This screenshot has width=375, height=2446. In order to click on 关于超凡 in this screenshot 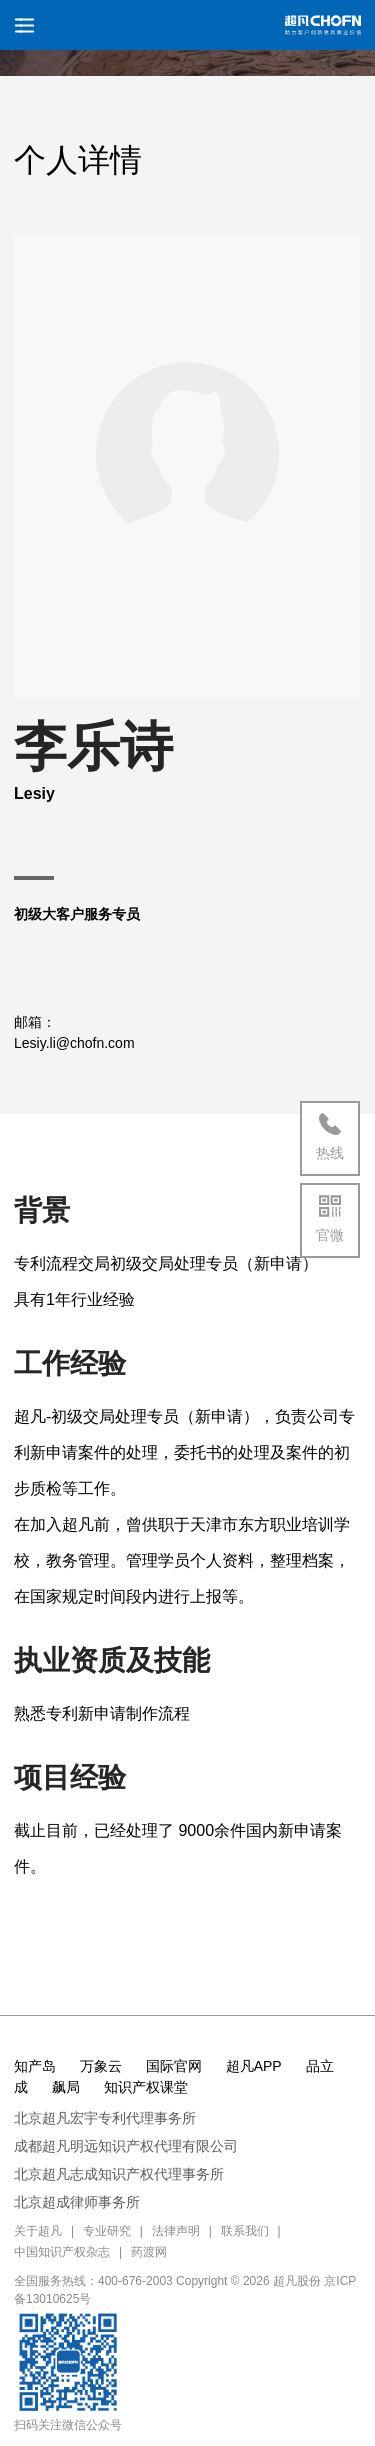, I will do `click(38, 2231)`.